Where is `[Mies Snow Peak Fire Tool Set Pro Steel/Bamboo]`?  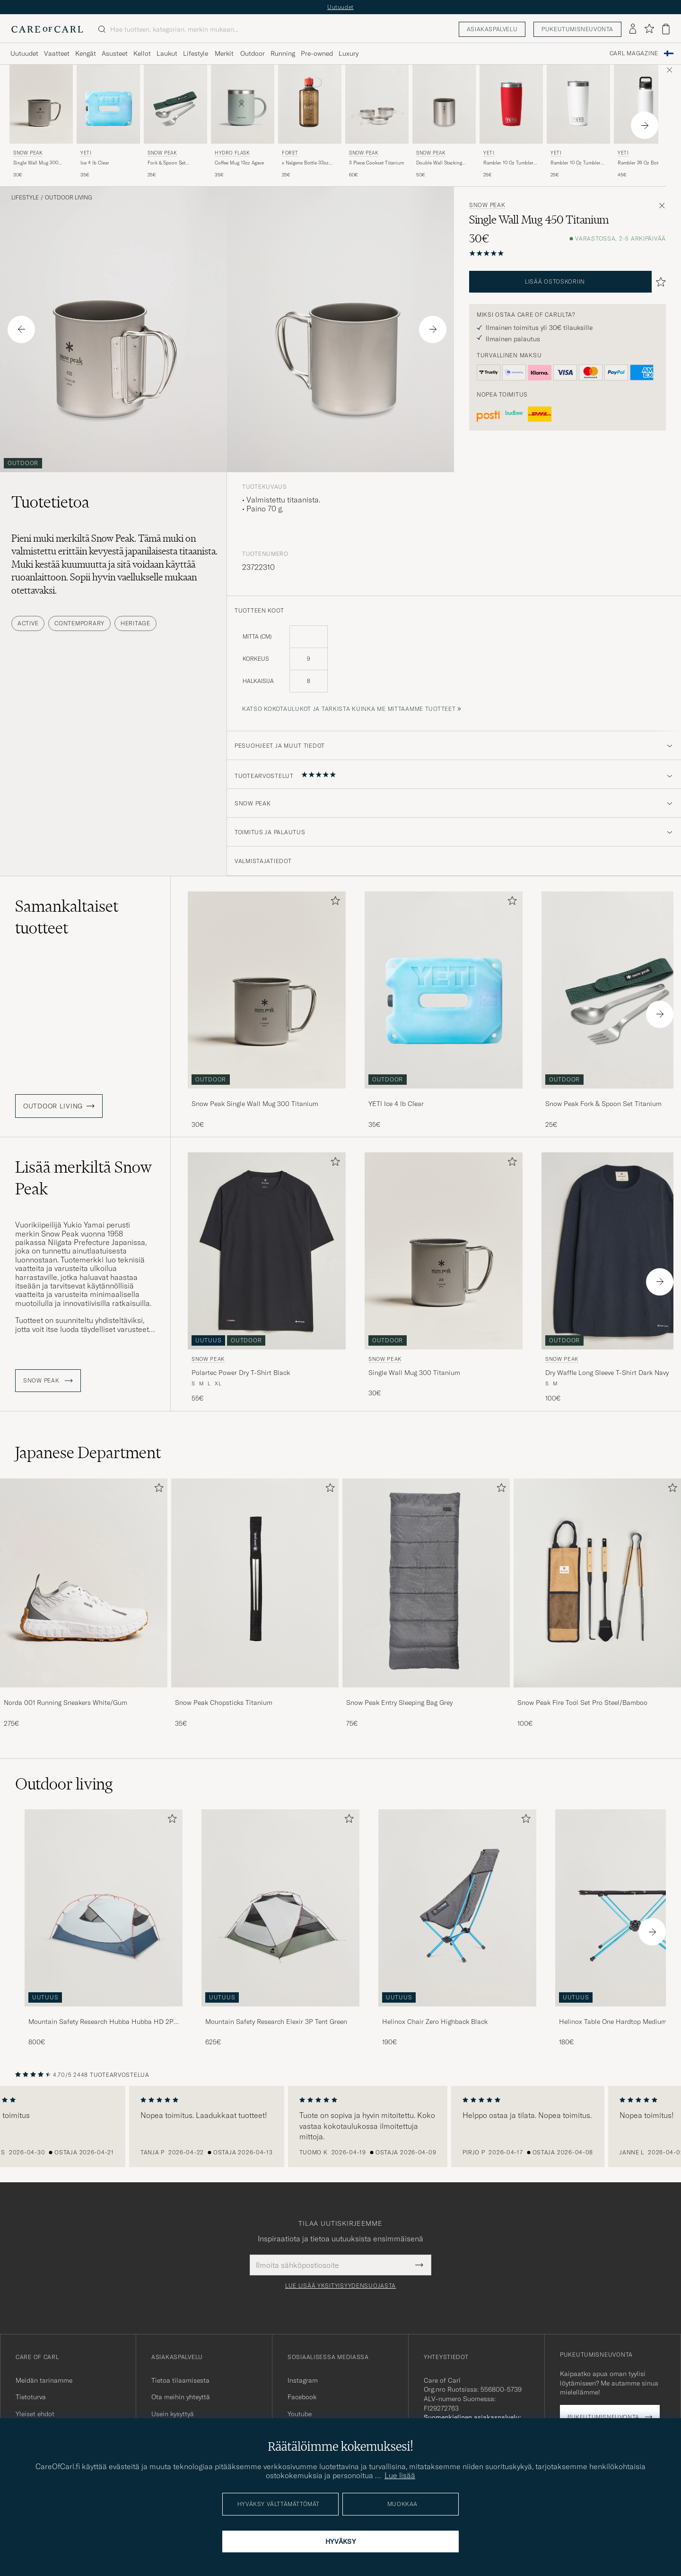 [Mies Snow Peak Fire Tool Set Pro Steel/Bamboo] is located at coordinates (597, 1582).